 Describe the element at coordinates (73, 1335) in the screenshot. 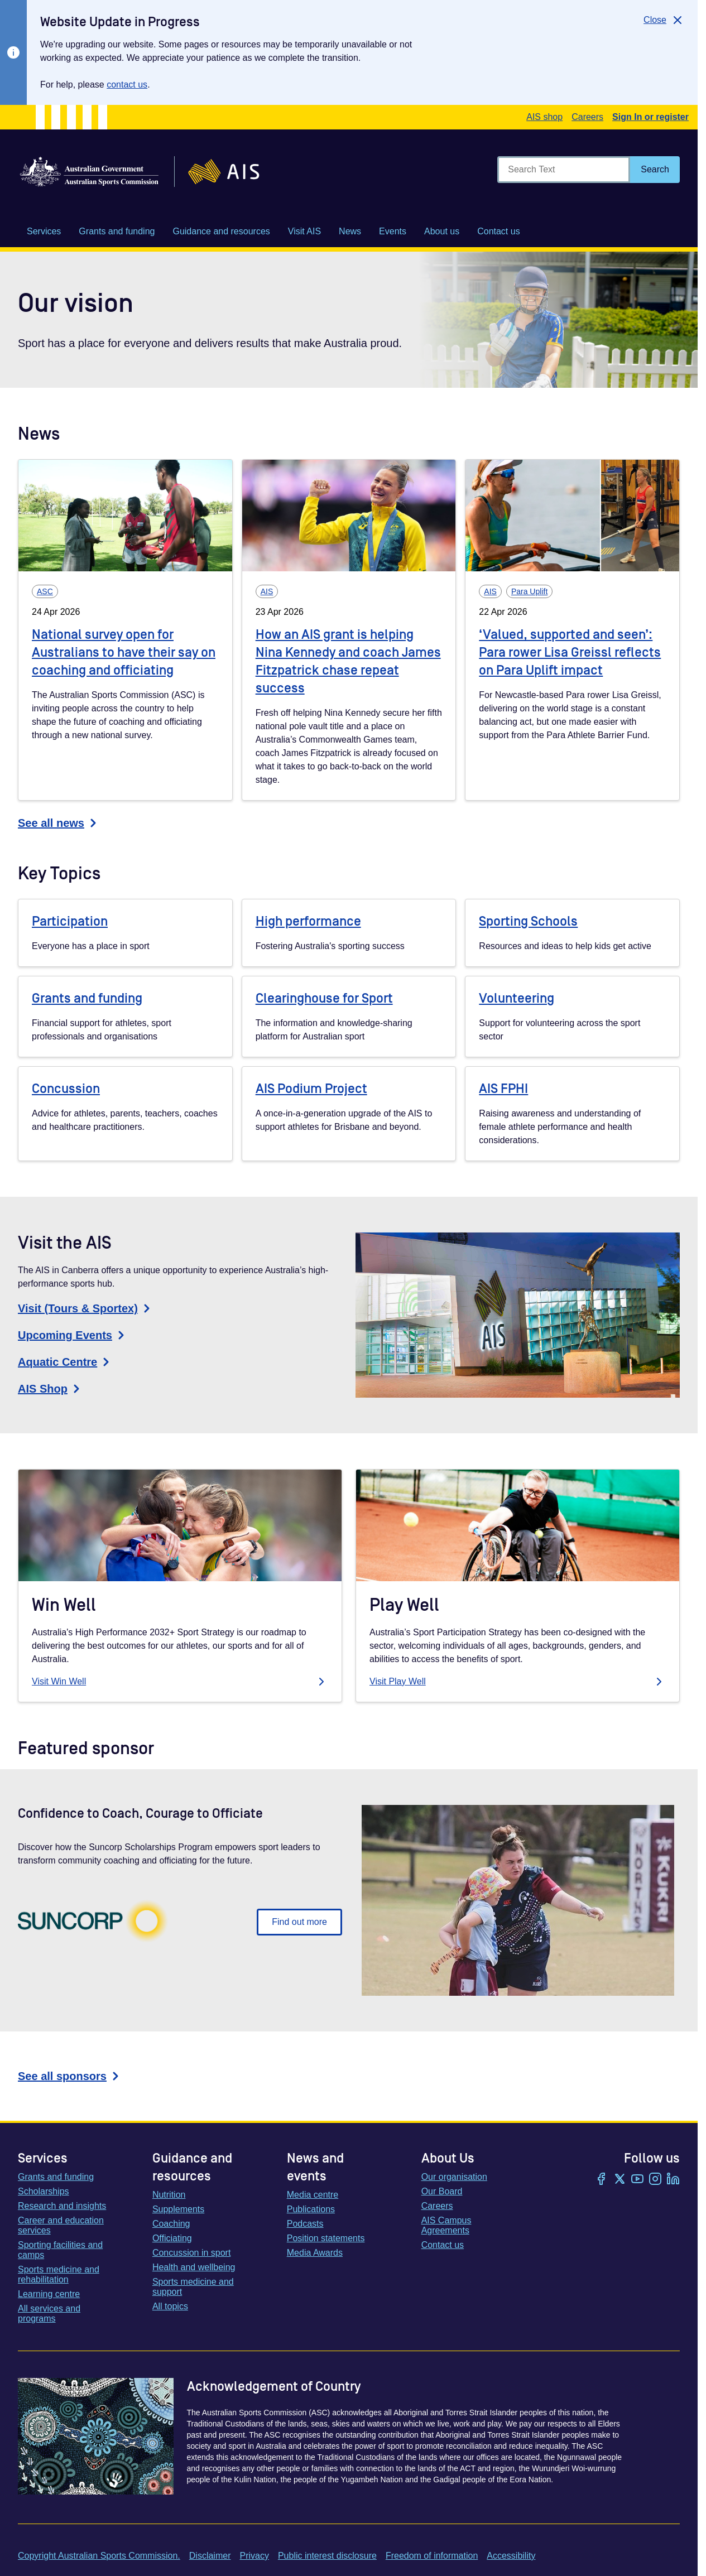

I see `Upcoming Events` at that location.